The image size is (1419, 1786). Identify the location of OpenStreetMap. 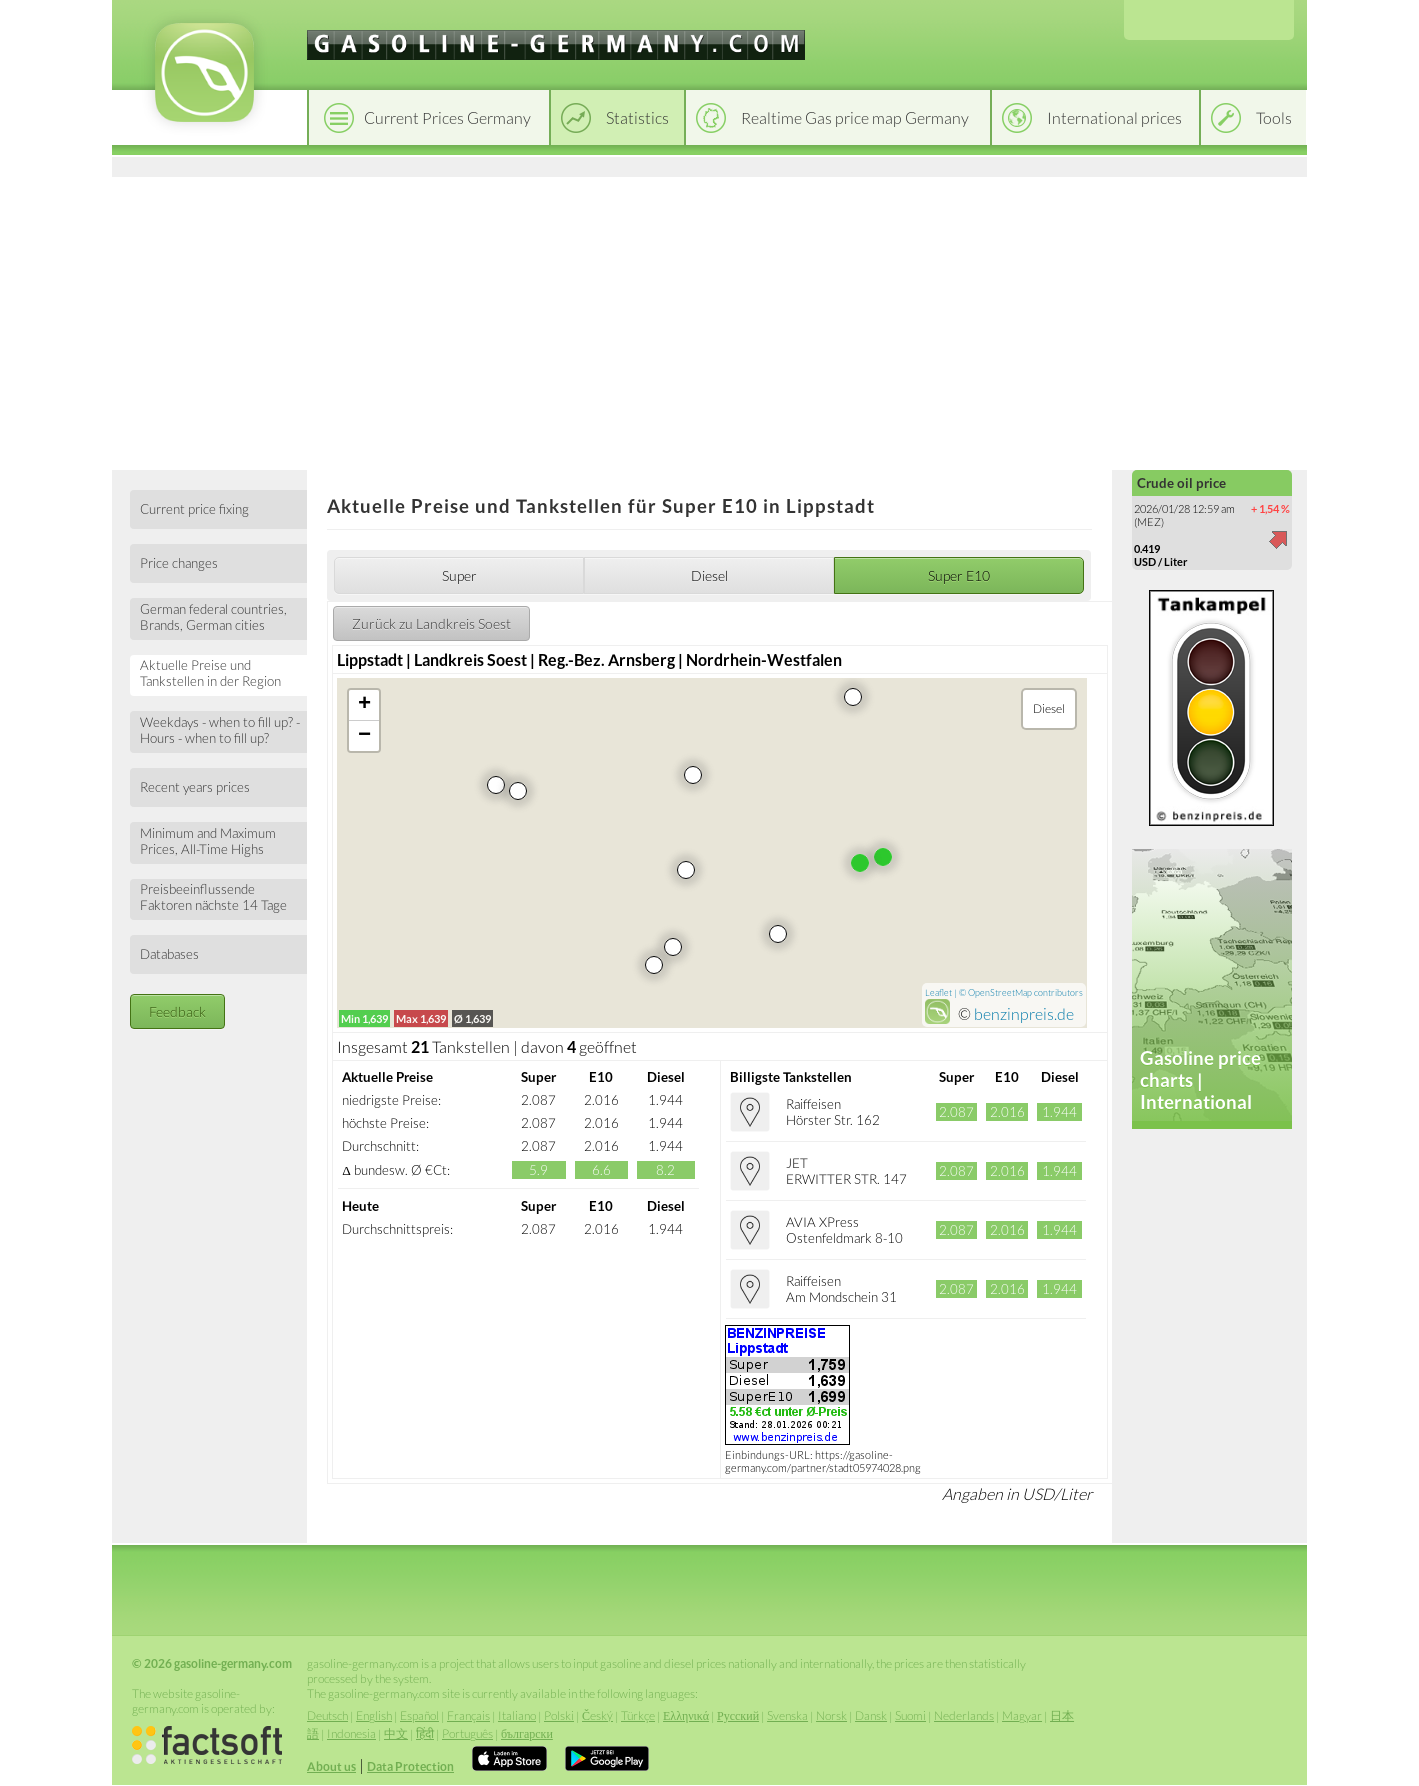
(1000, 992).